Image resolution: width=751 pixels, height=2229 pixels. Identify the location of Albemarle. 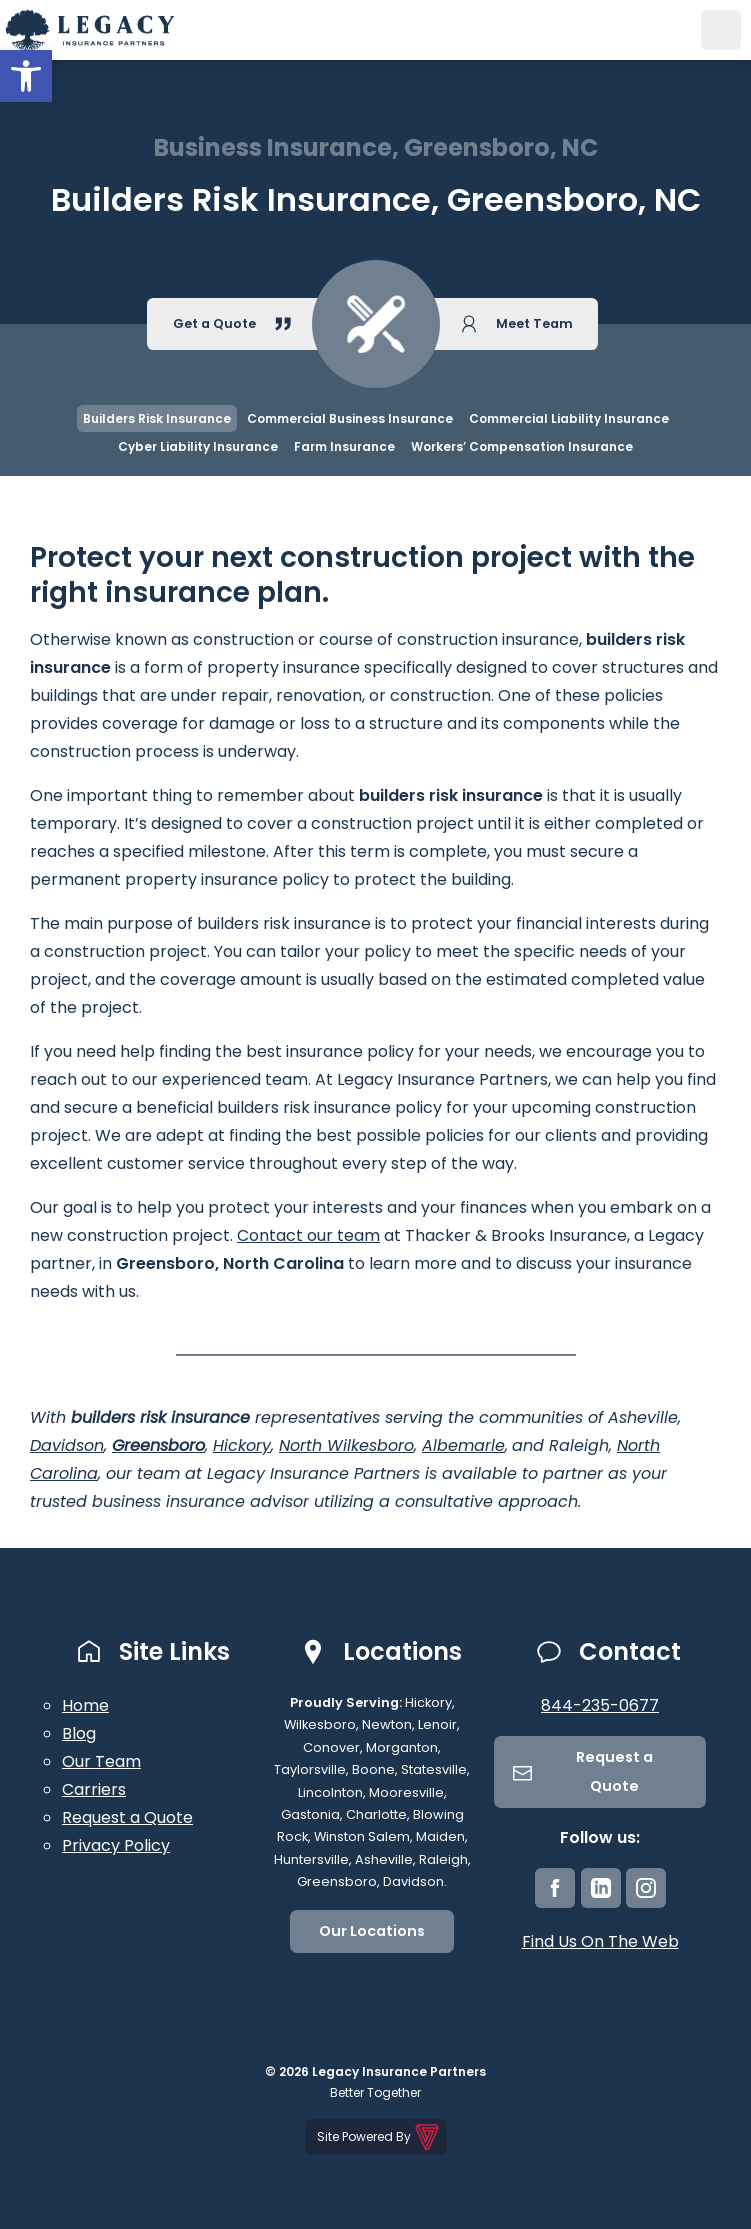
(463, 1445).